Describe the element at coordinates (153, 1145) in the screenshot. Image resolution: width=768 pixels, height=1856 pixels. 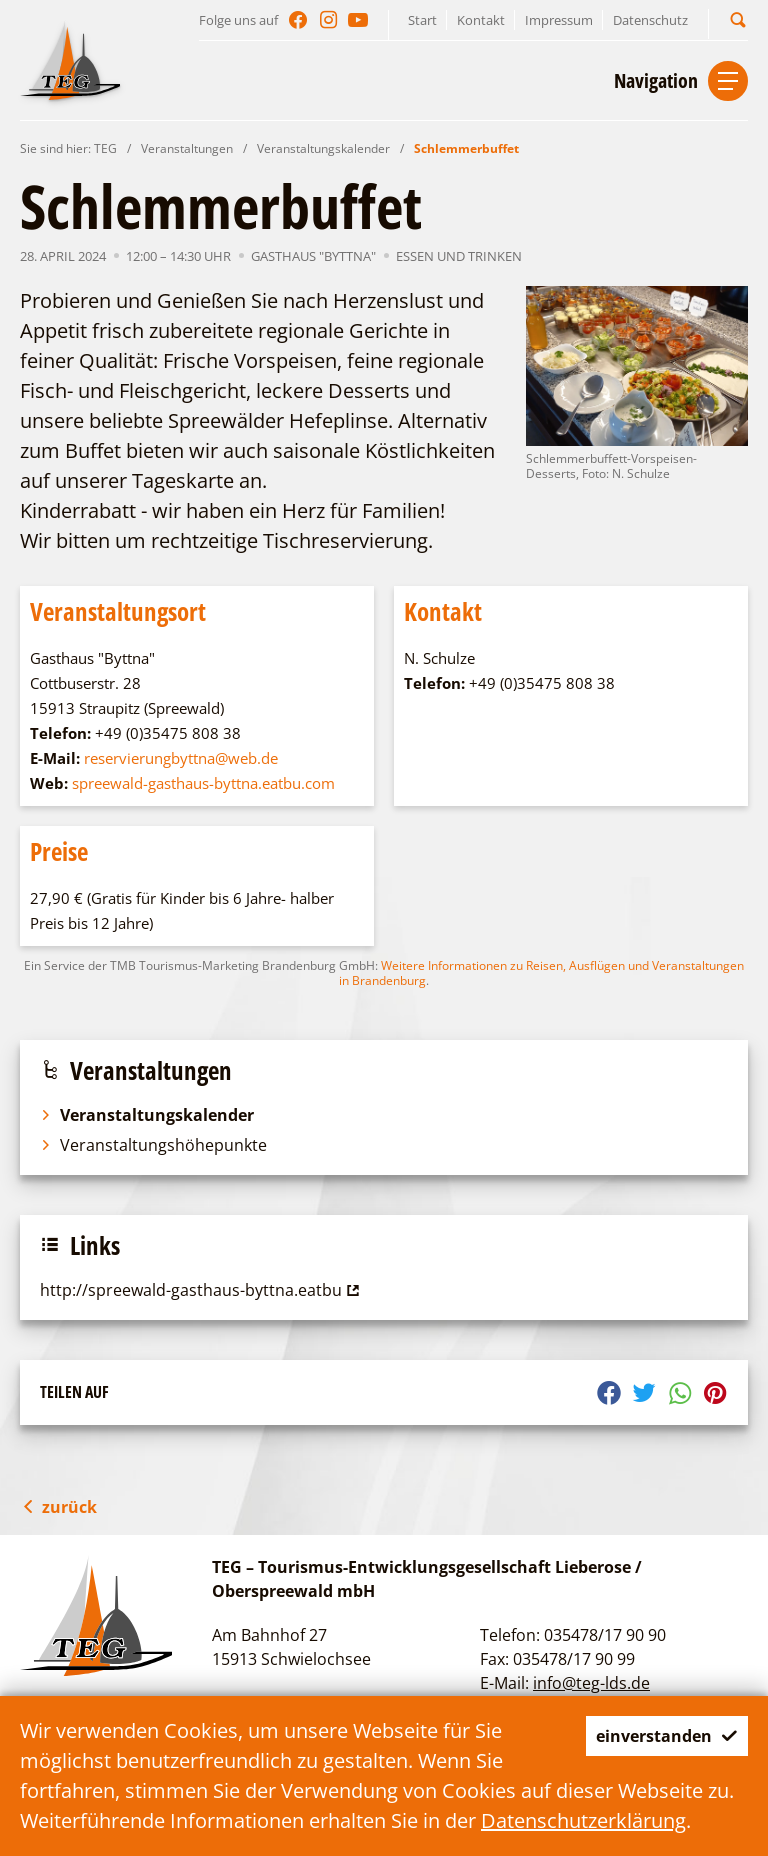
I see `Veranstaltungshöhepunkte` at that location.